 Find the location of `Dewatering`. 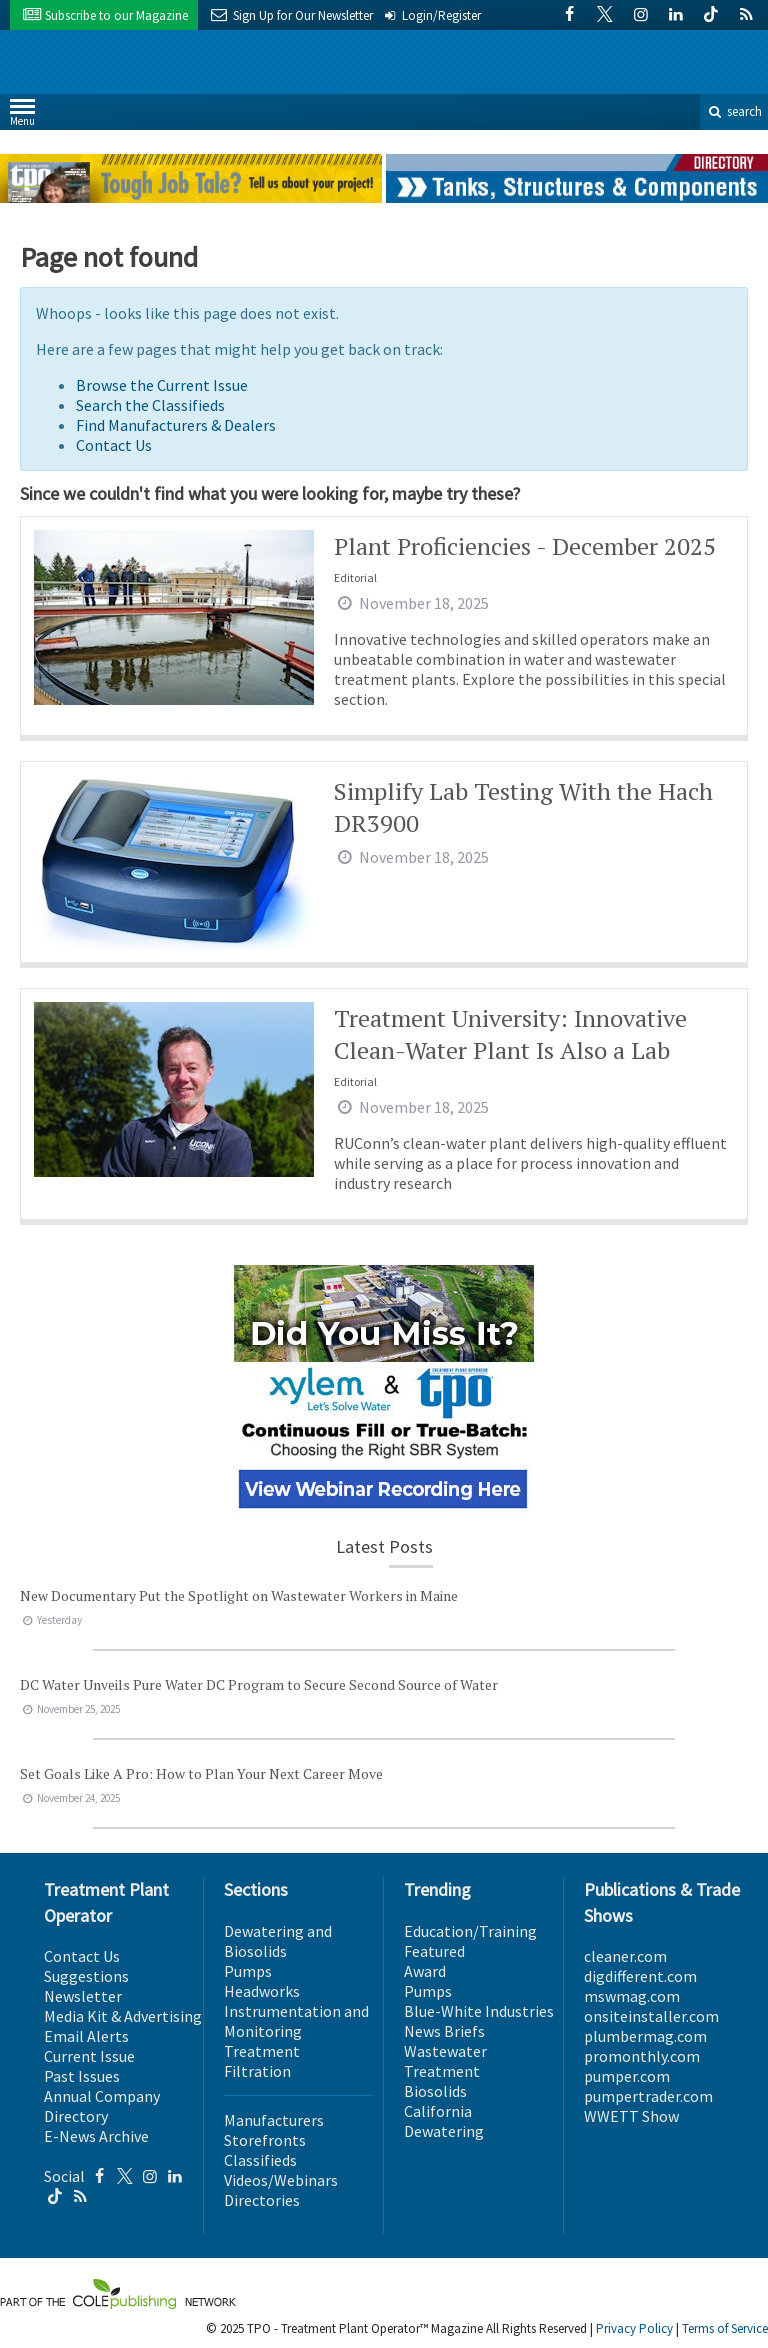

Dewatering is located at coordinates (444, 2131).